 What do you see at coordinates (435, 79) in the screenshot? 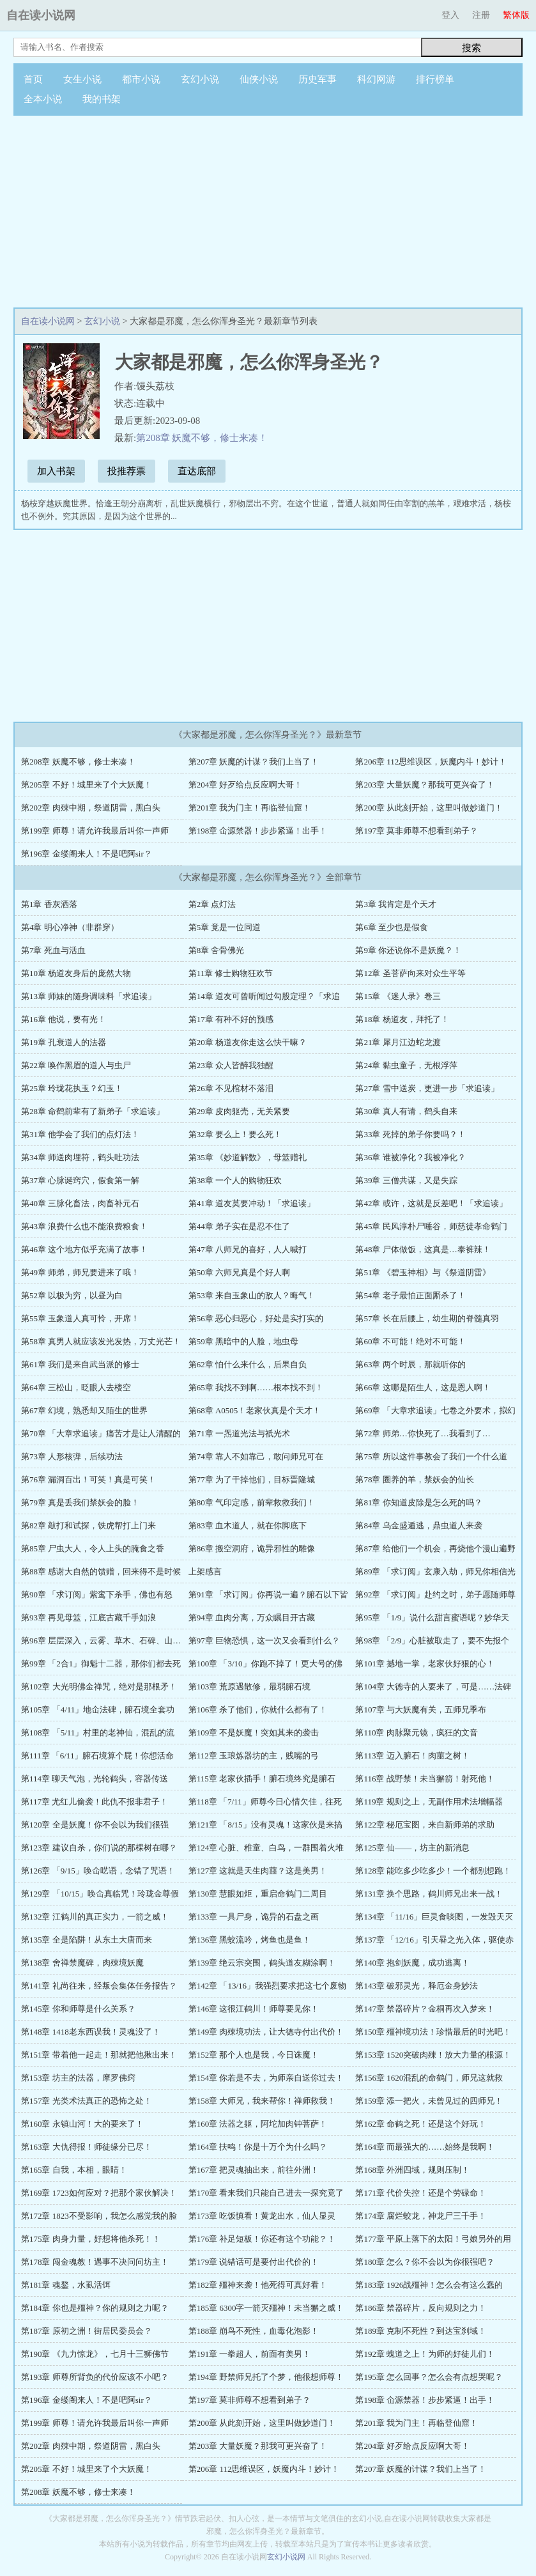
I see `排行榜单` at bounding box center [435, 79].